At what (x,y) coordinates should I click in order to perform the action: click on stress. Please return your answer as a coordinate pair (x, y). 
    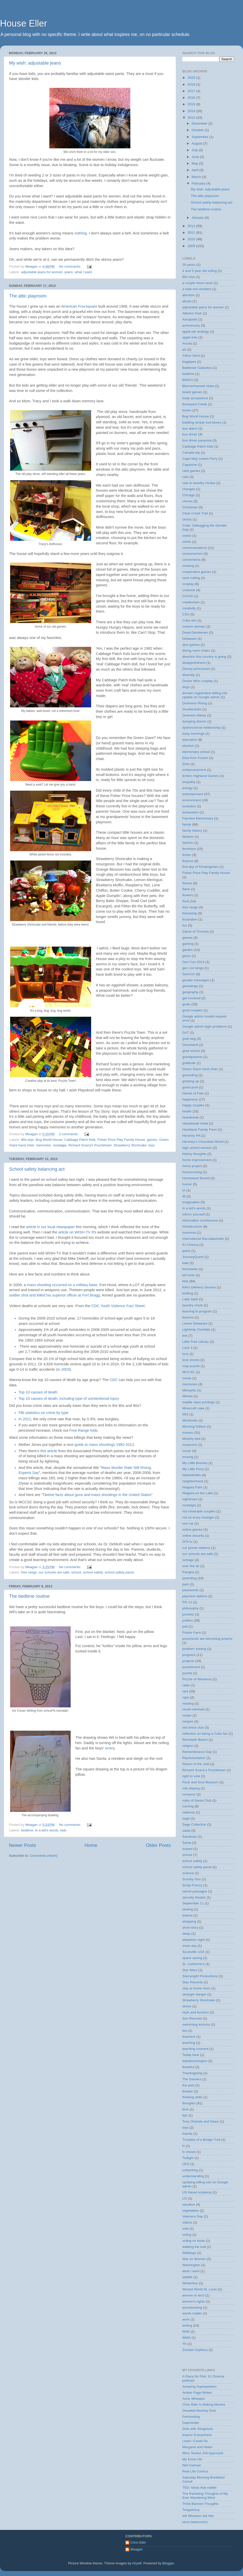
    Looking at the image, I should click on (186, 2006).